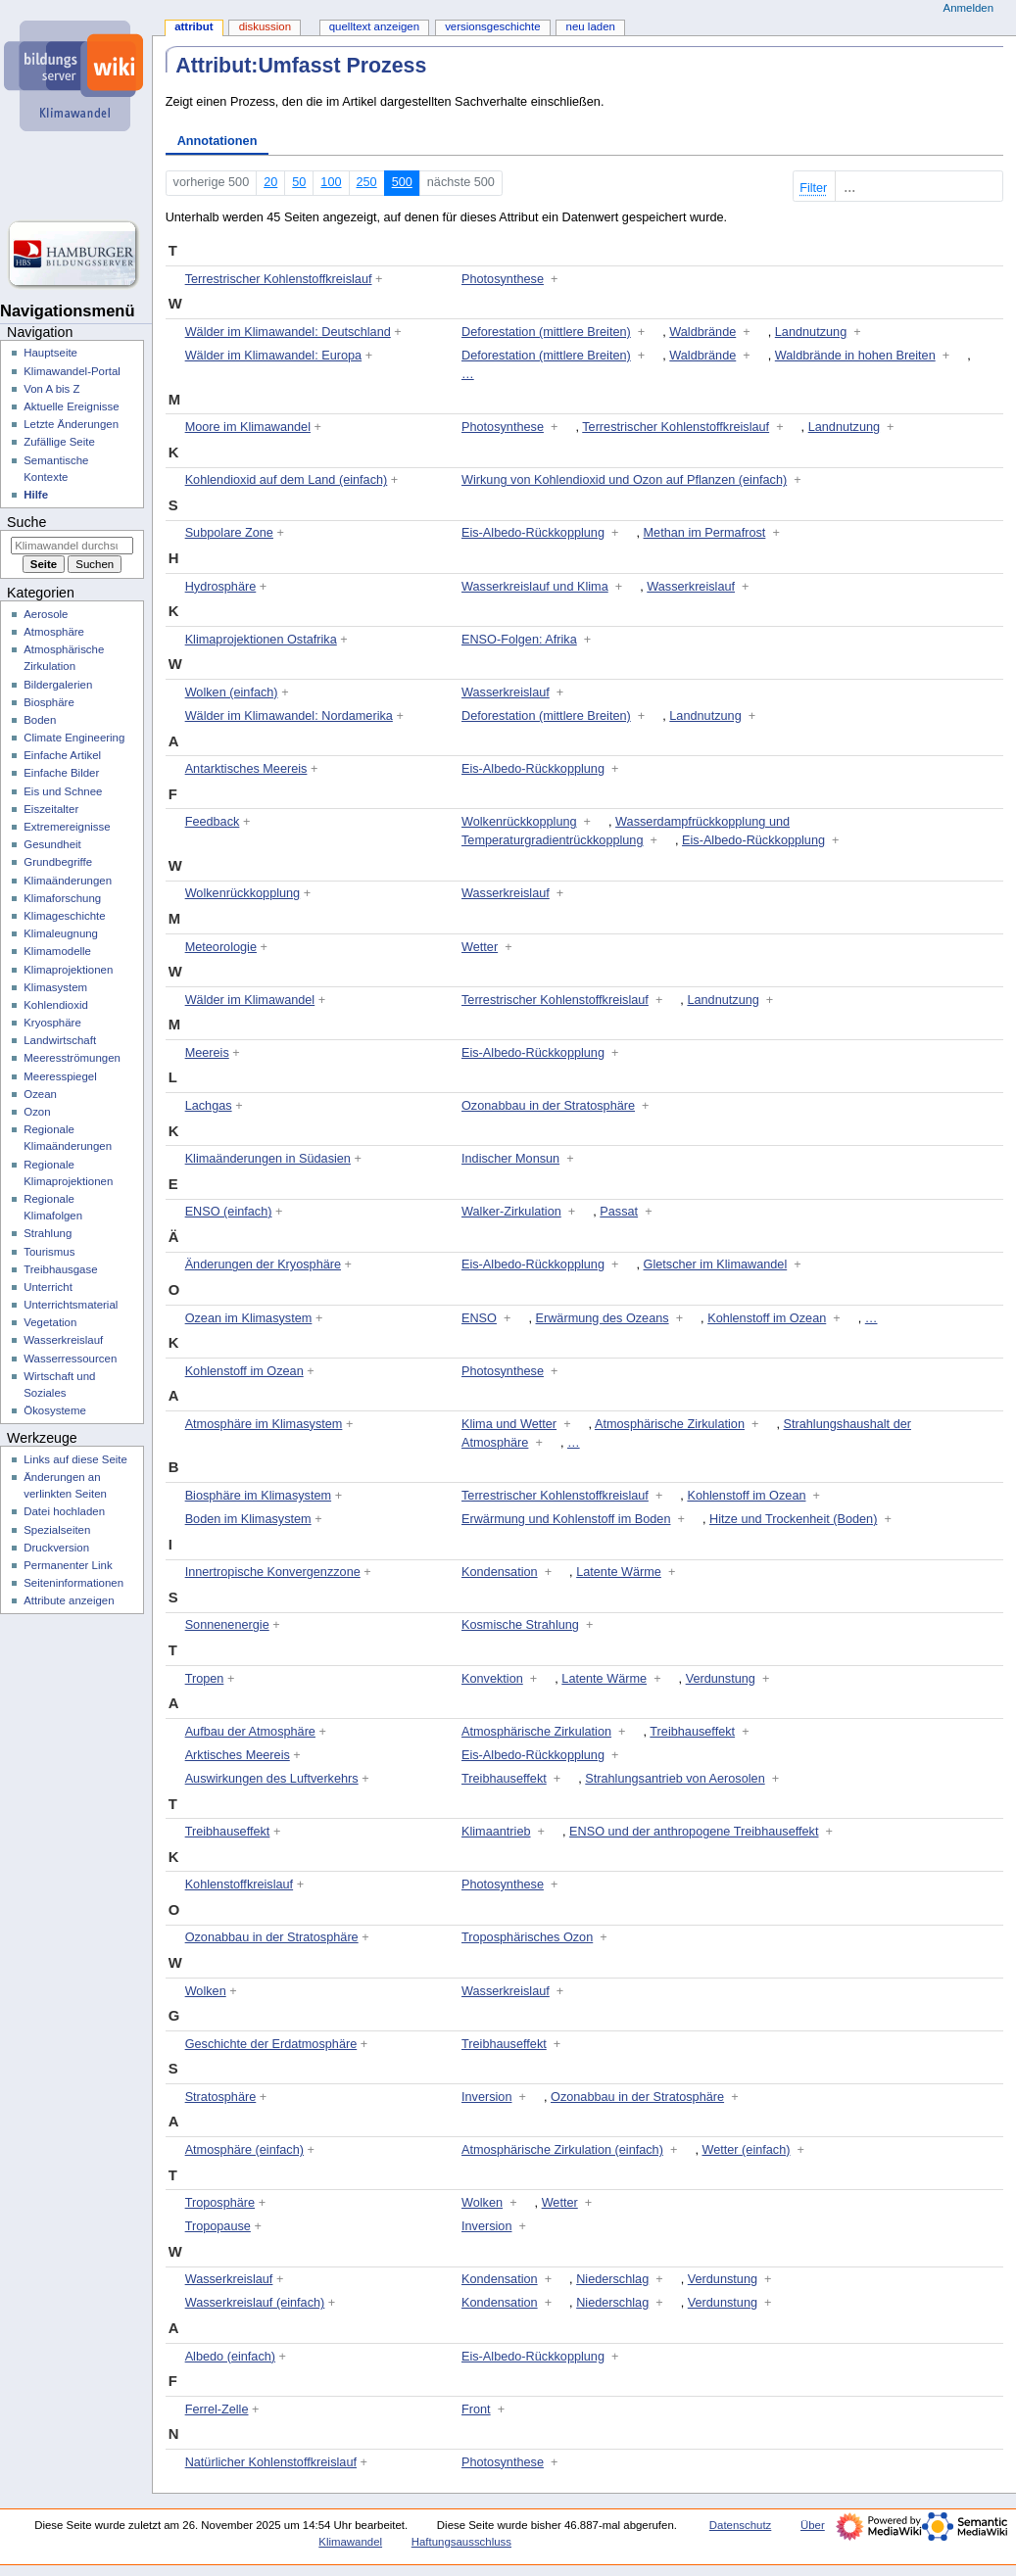 The width and height of the screenshot is (1016, 2576). Describe the element at coordinates (534, 587) in the screenshot. I see `Wasserkreislauf und Klima` at that location.